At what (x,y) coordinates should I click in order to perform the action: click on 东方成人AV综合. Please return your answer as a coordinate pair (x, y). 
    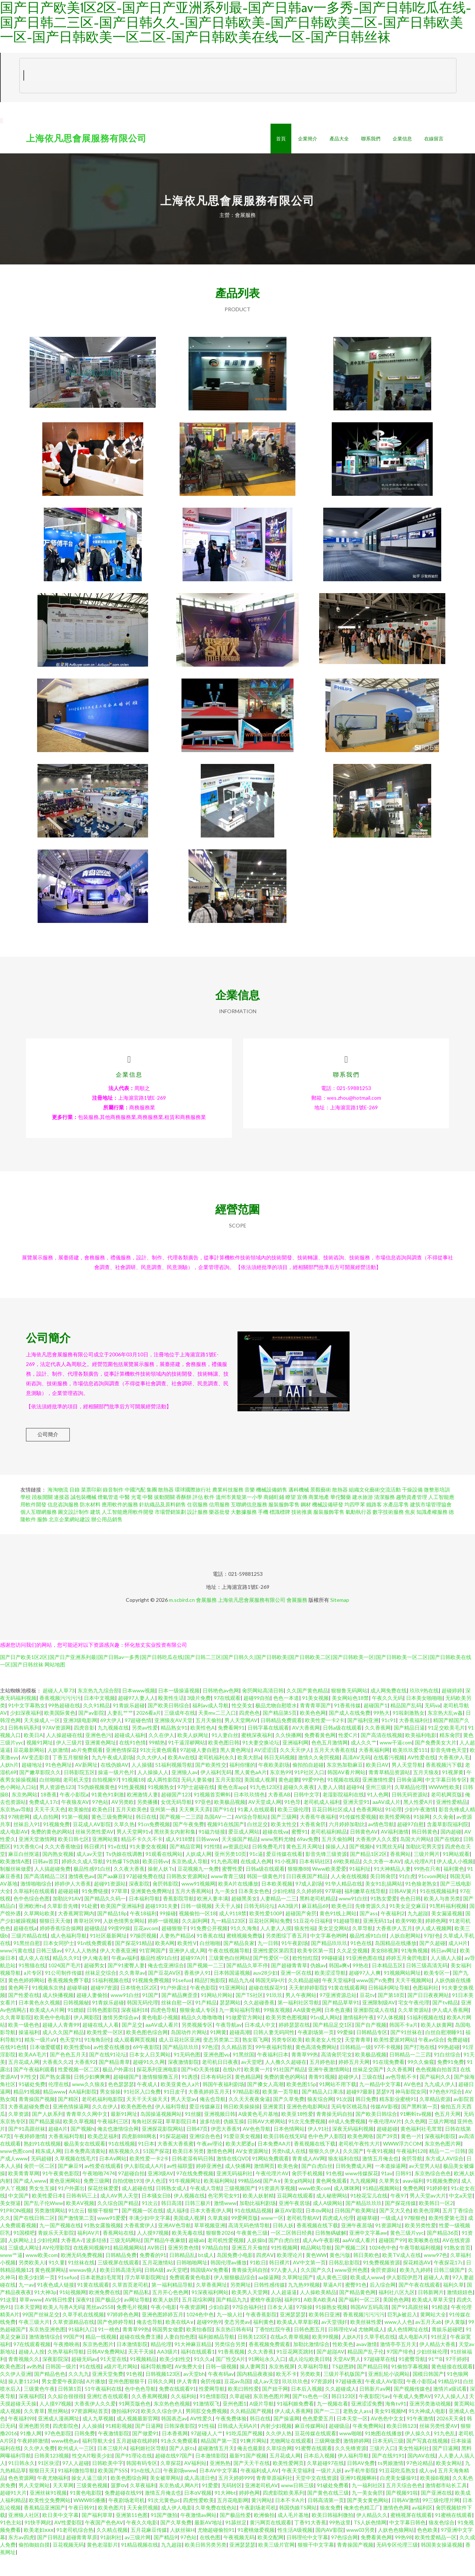
    Looking at the image, I should click on (444, 2178).